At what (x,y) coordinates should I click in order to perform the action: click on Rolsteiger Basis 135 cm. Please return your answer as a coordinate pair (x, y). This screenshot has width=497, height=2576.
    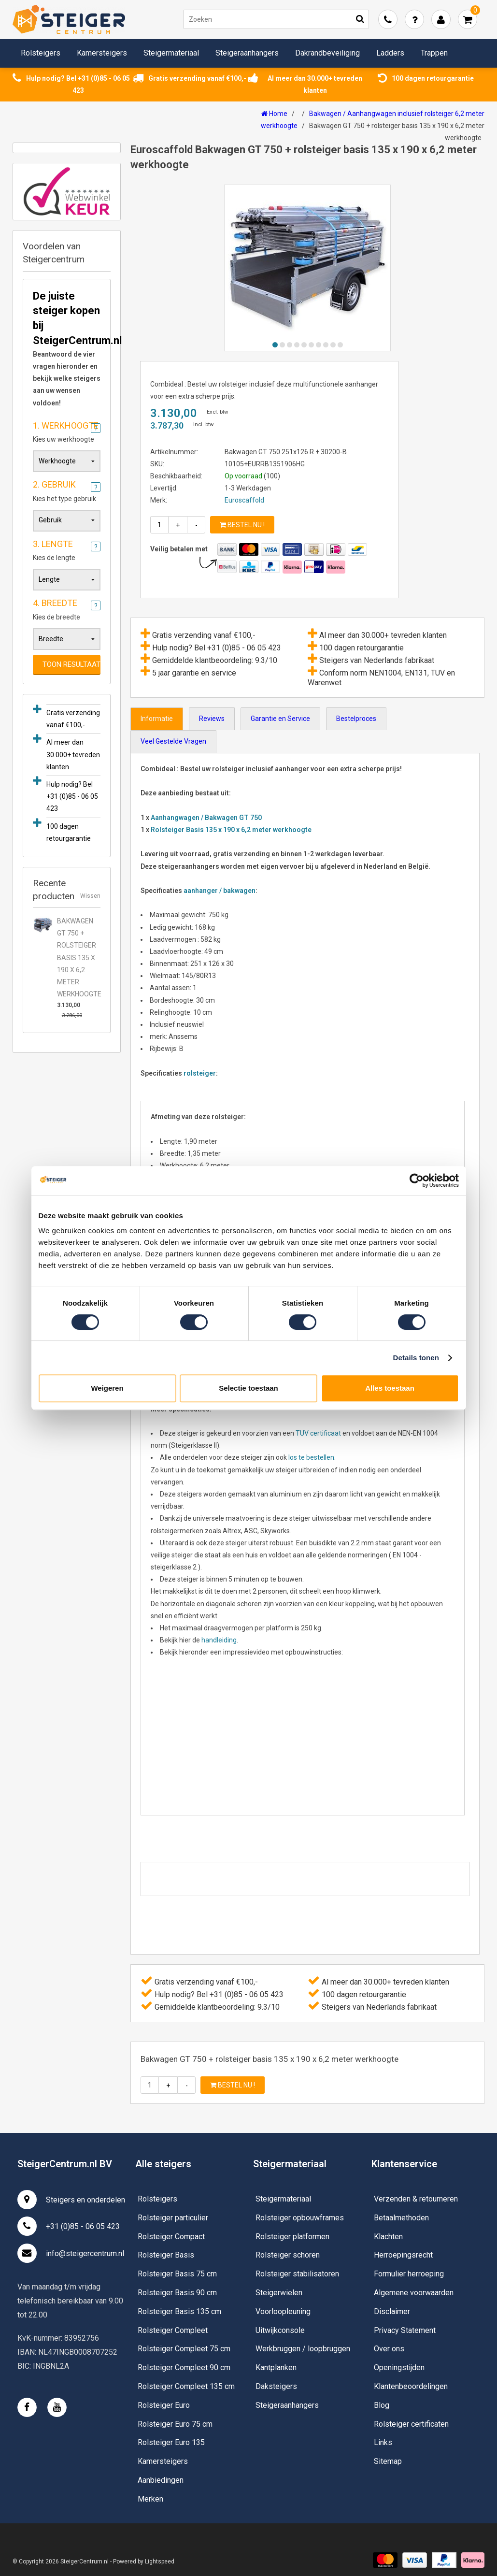
    Looking at the image, I should click on (179, 2311).